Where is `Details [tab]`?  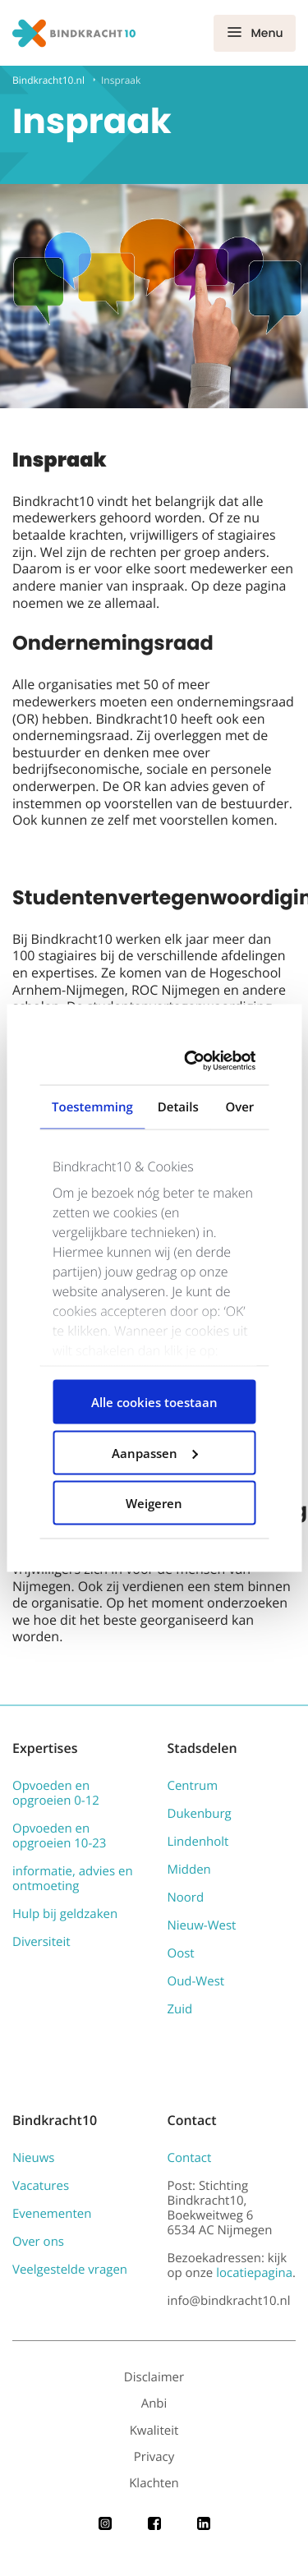 Details [tab] is located at coordinates (178, 1106).